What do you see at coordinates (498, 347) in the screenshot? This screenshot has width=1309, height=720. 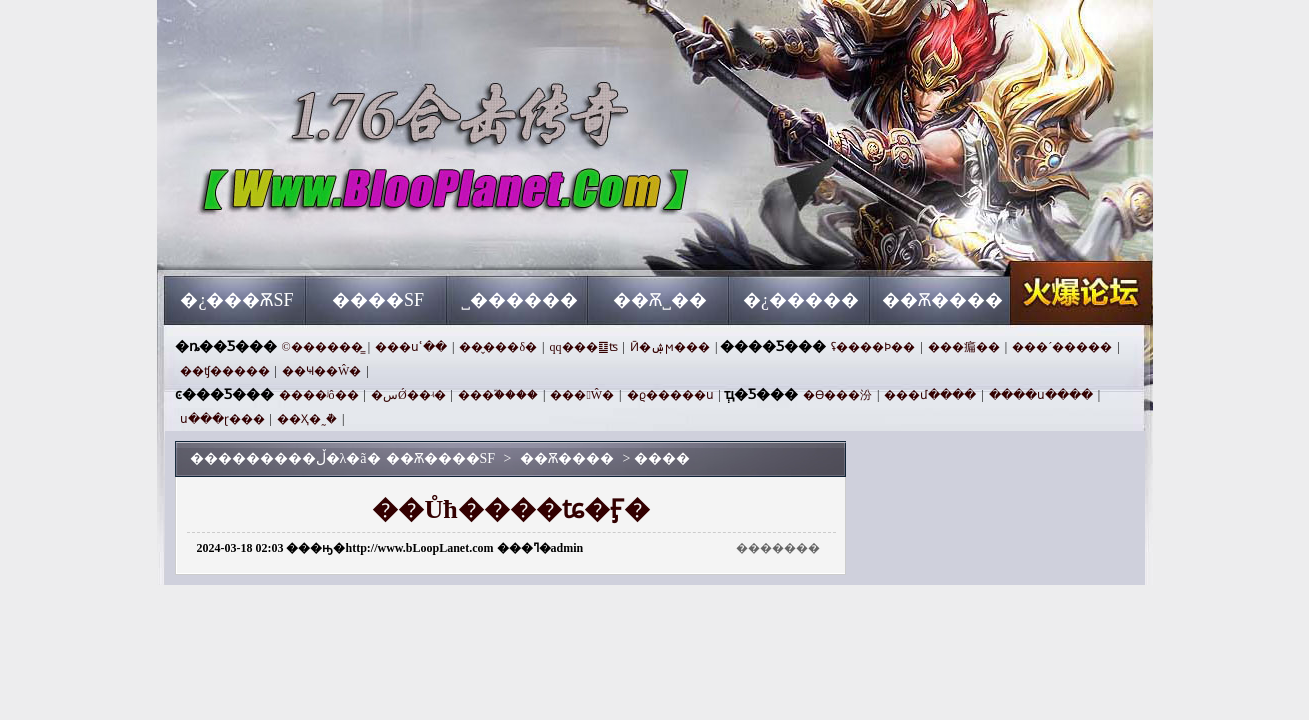 I see `��̬���δ�` at bounding box center [498, 347].